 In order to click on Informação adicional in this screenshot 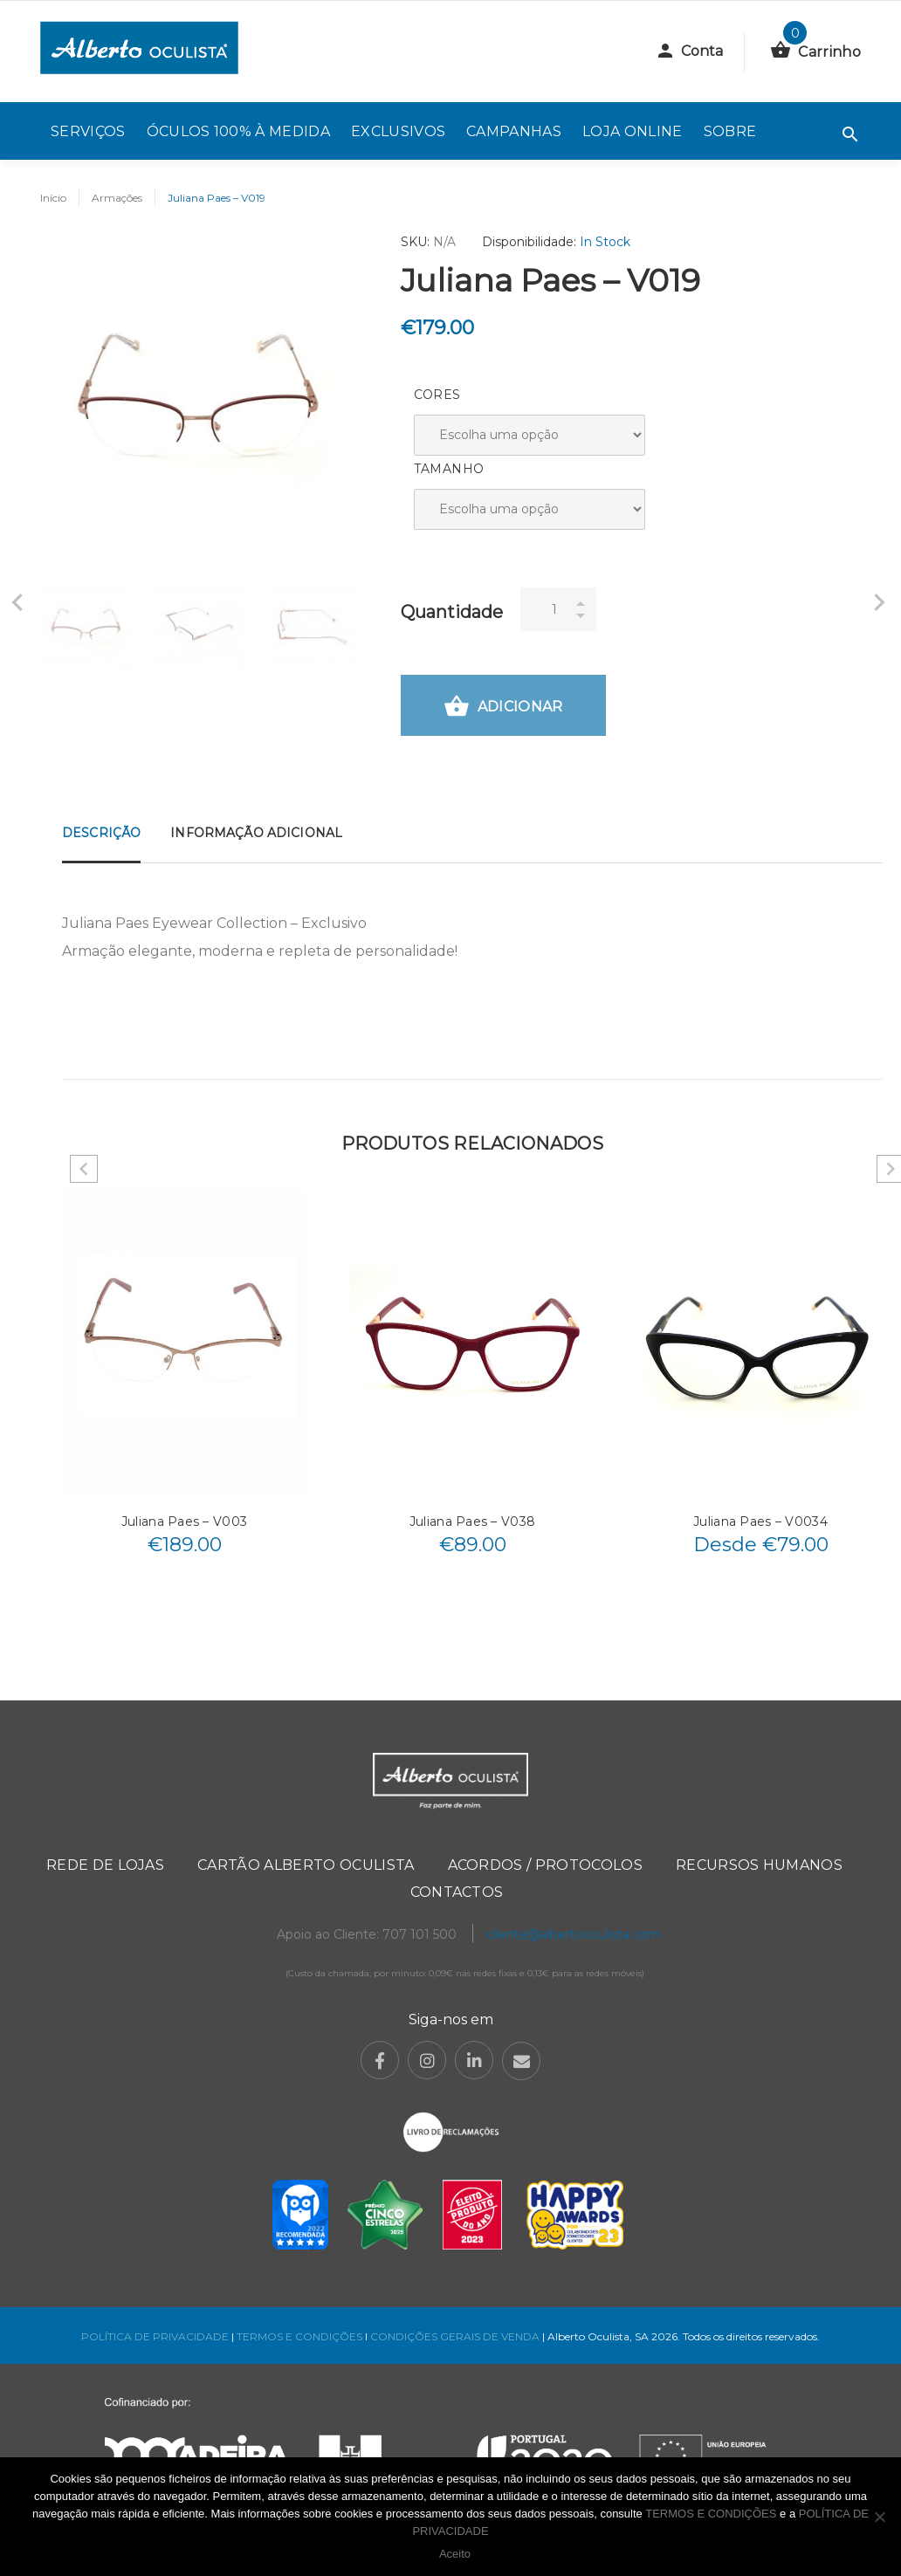, I will do `click(256, 833)`.